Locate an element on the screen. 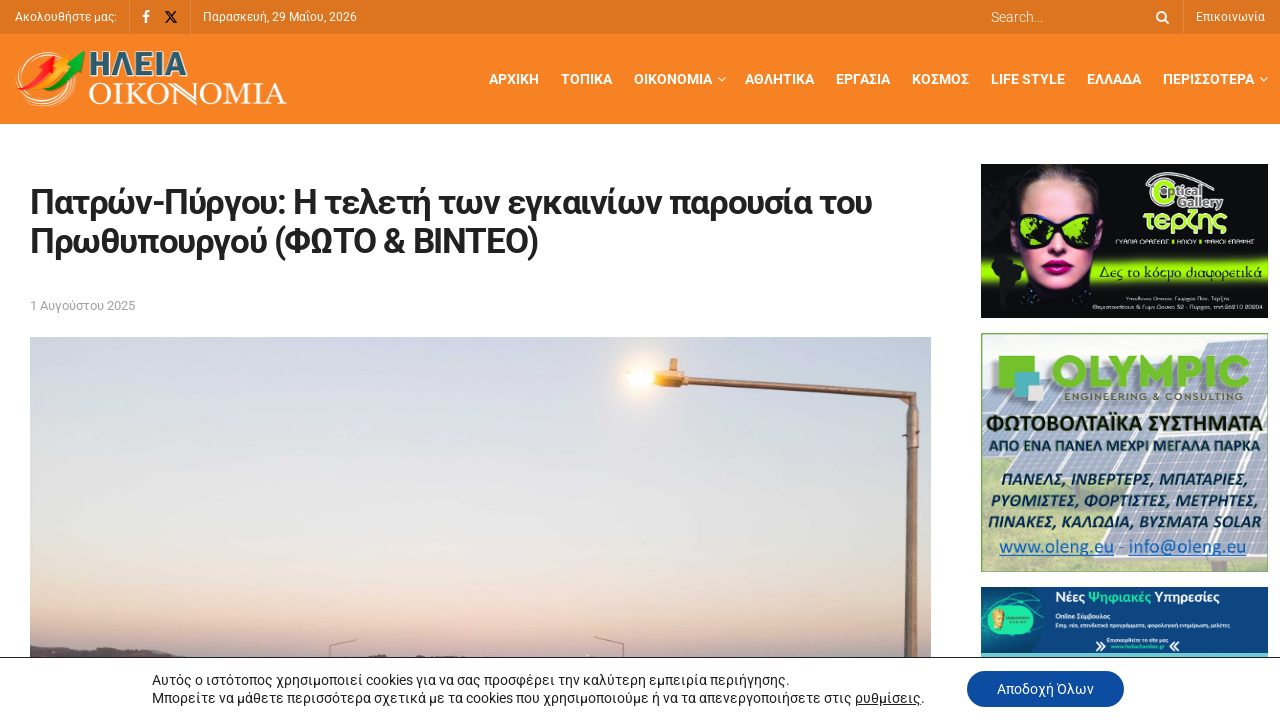 The image size is (1280, 720). [Search Button] is located at coordinates (1159, 17).